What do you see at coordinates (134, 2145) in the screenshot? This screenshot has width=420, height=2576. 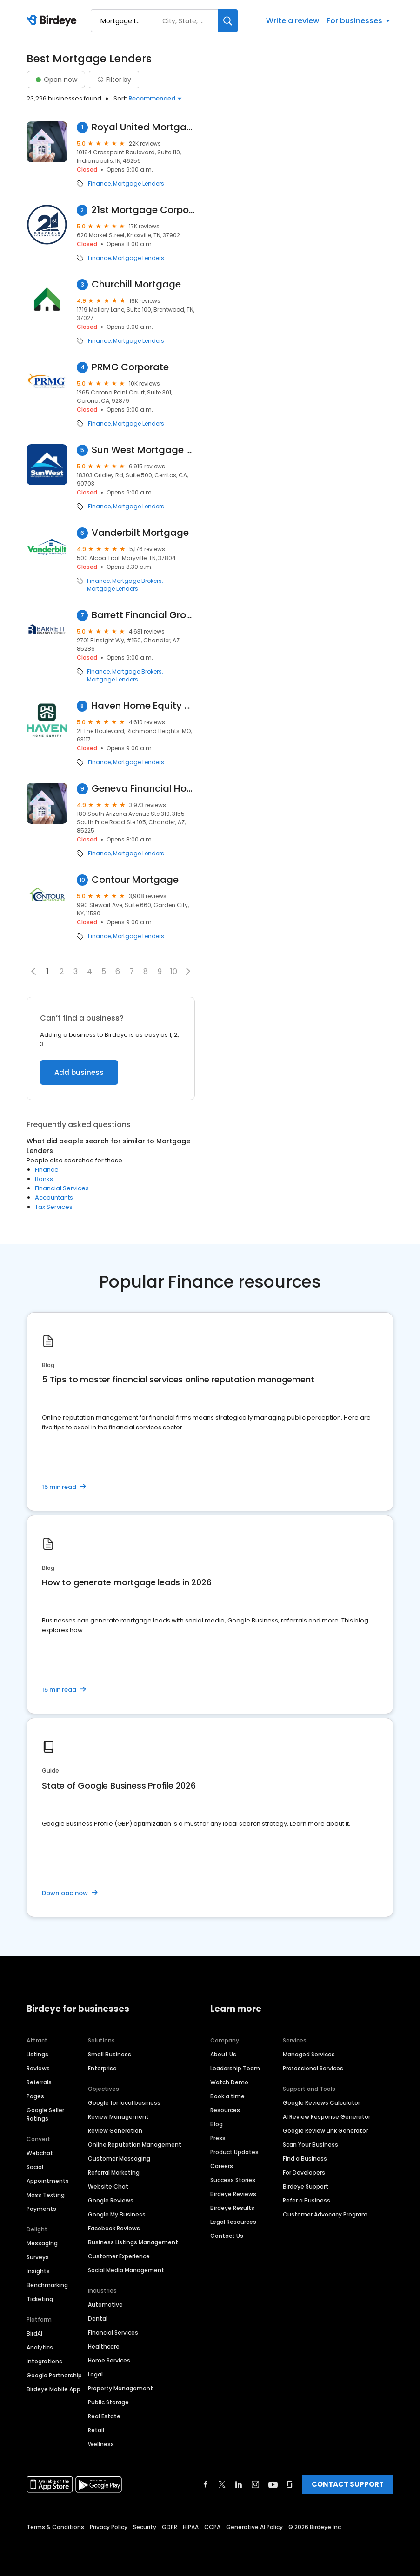 I see `Online Reputation Management` at bounding box center [134, 2145].